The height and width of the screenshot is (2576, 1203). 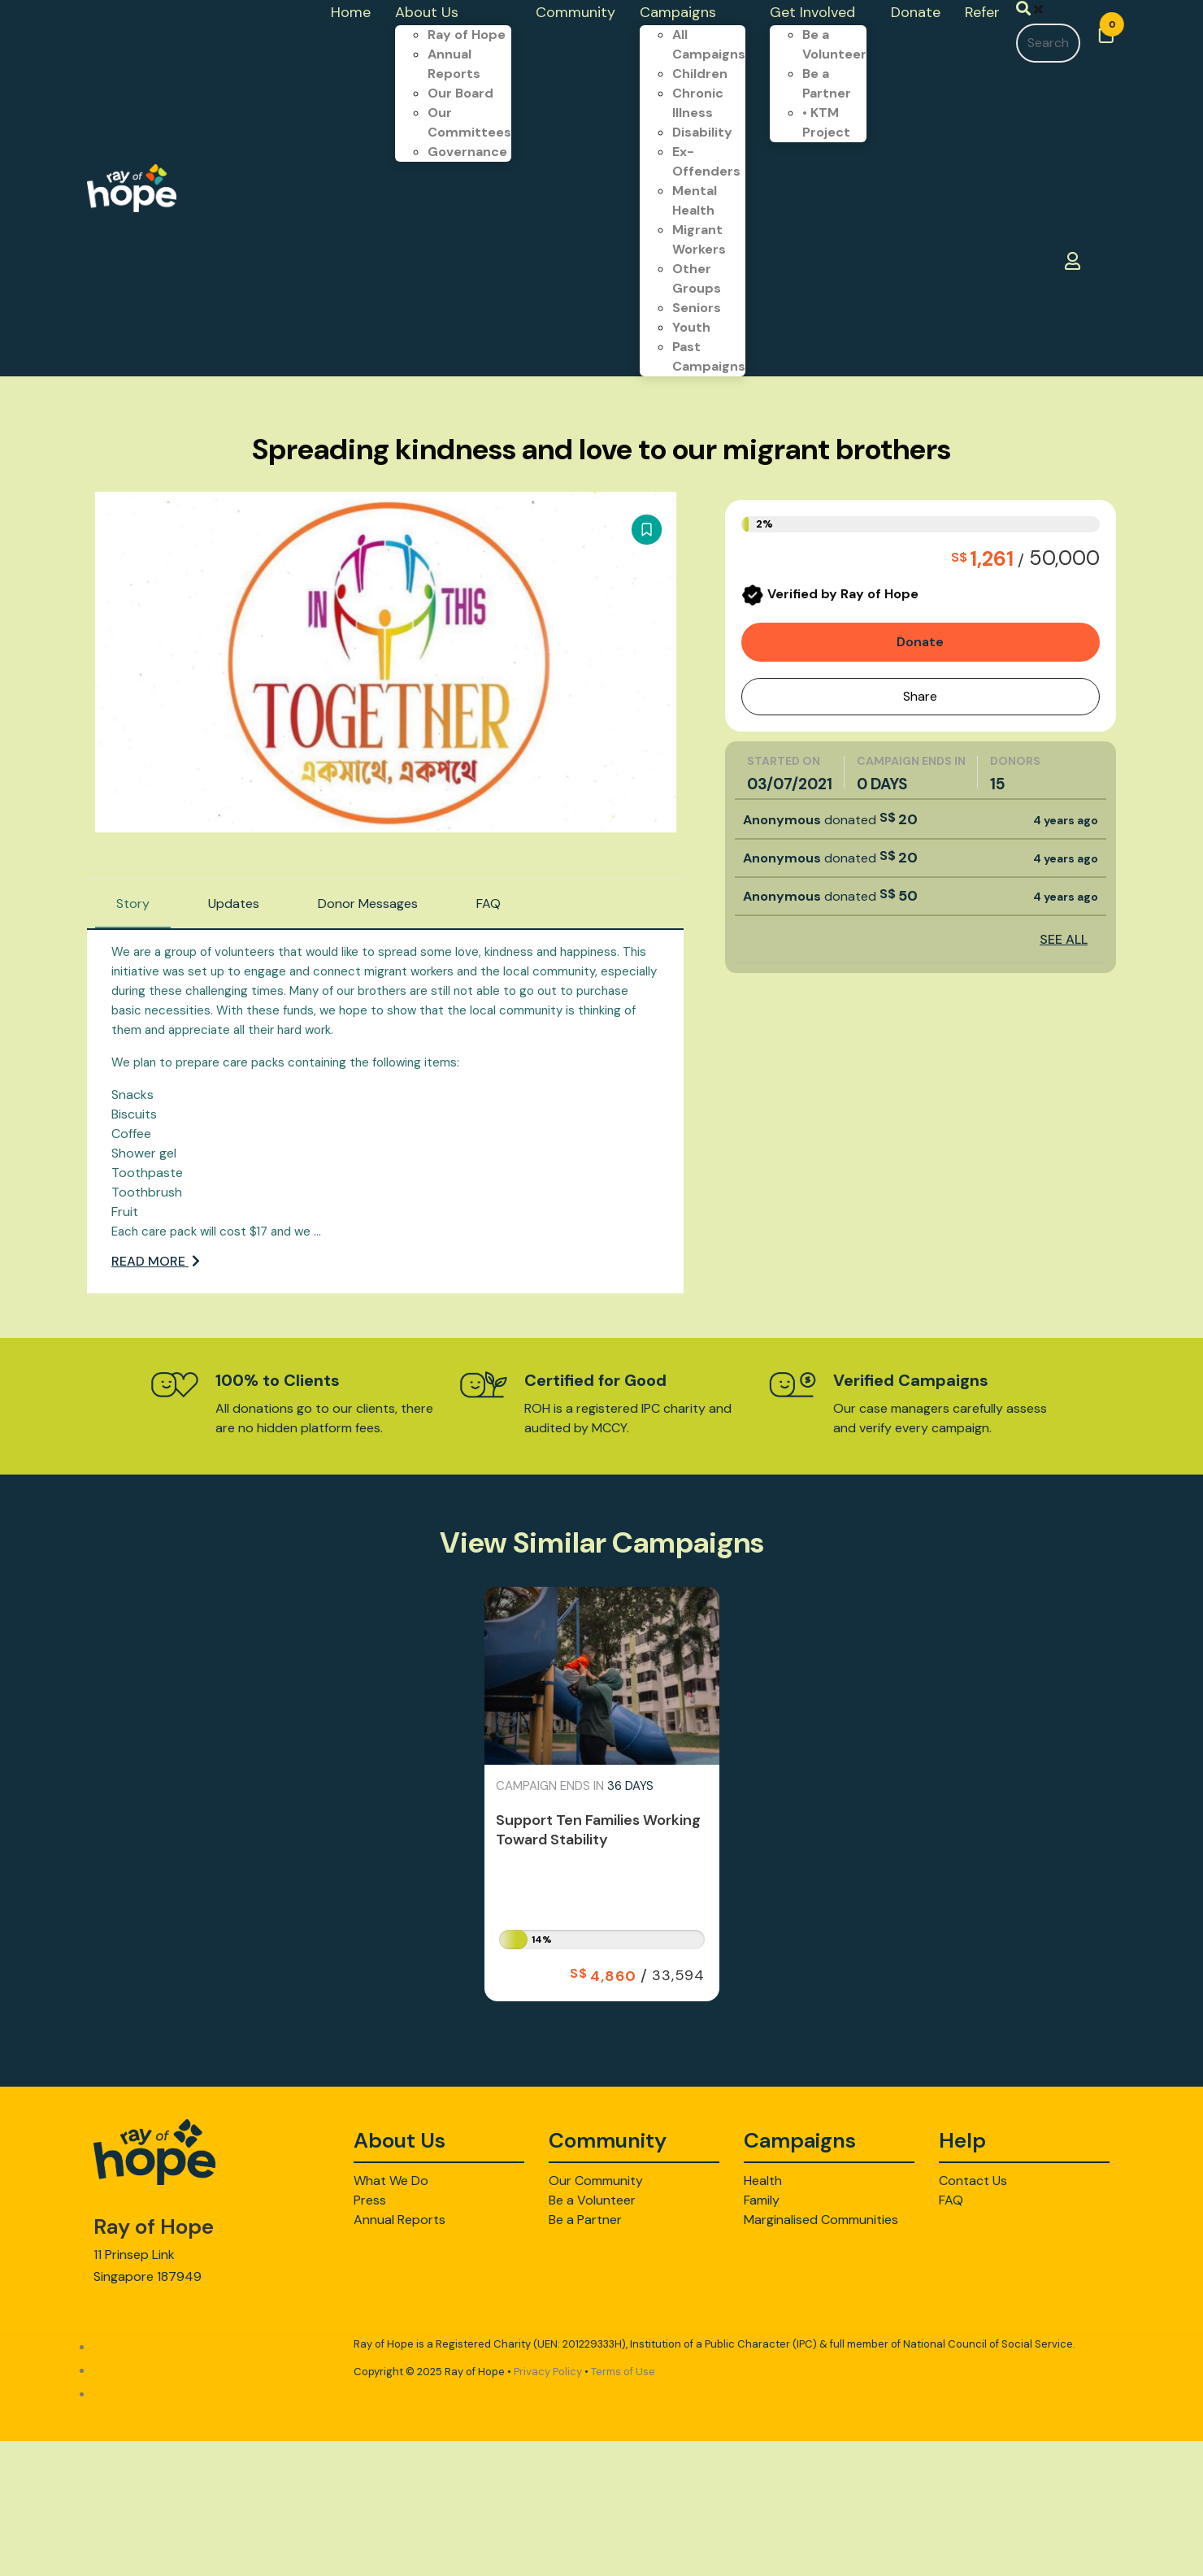 What do you see at coordinates (623, 2371) in the screenshot?
I see `Terms of Use` at bounding box center [623, 2371].